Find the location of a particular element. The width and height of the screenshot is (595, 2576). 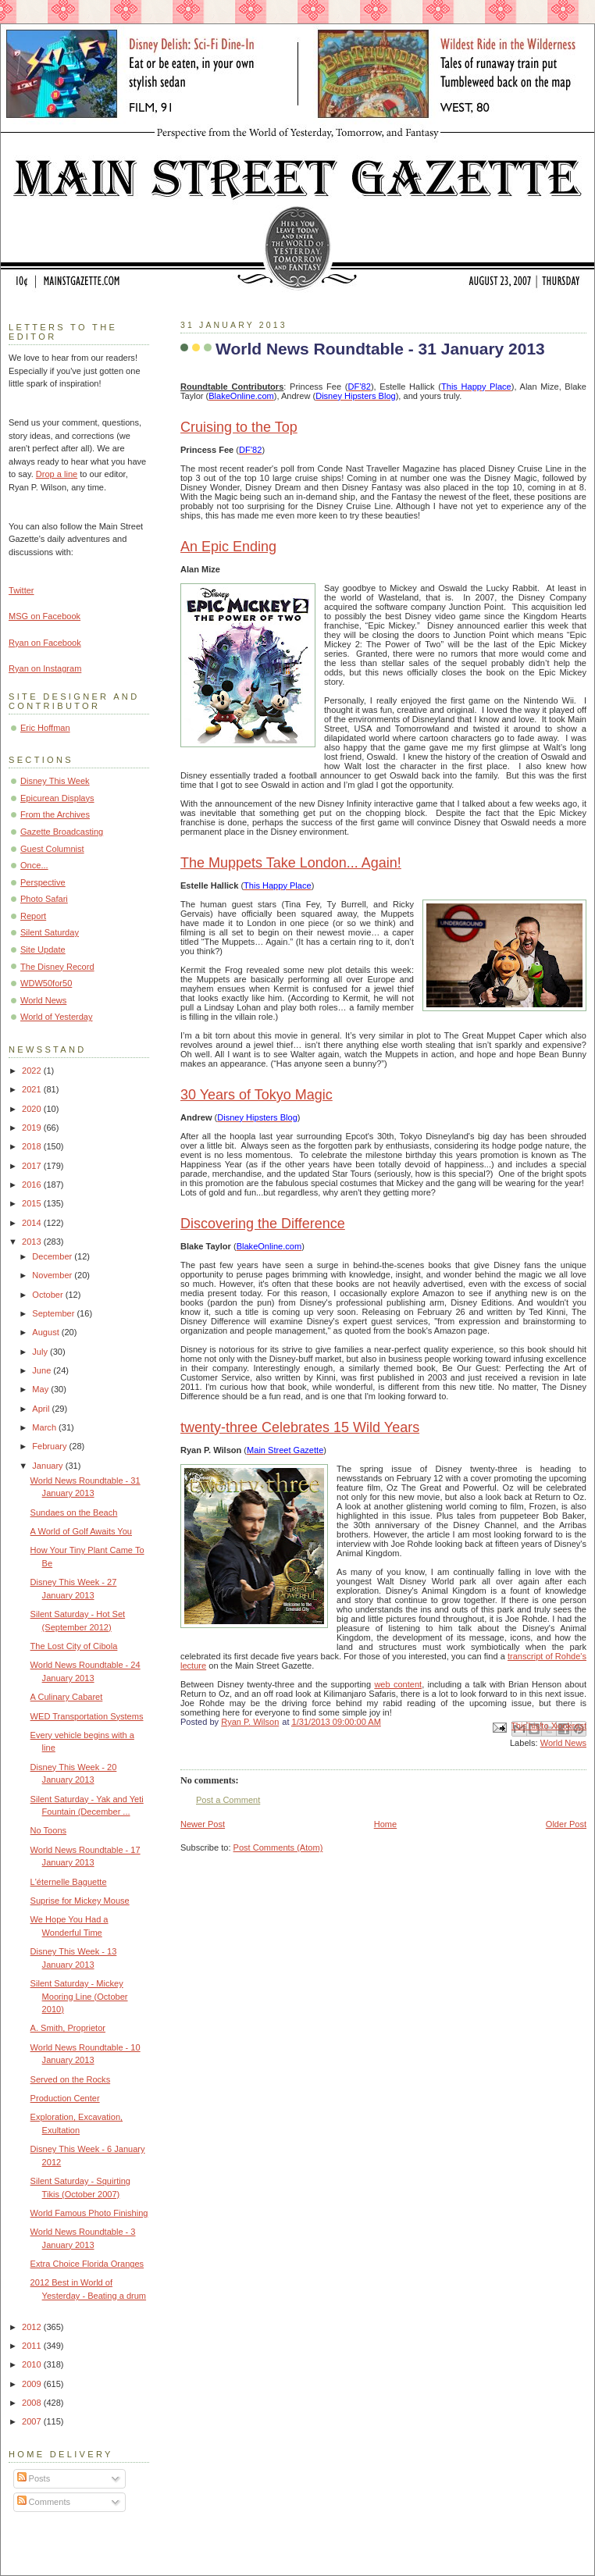

2010 is located at coordinates (33, 2364).